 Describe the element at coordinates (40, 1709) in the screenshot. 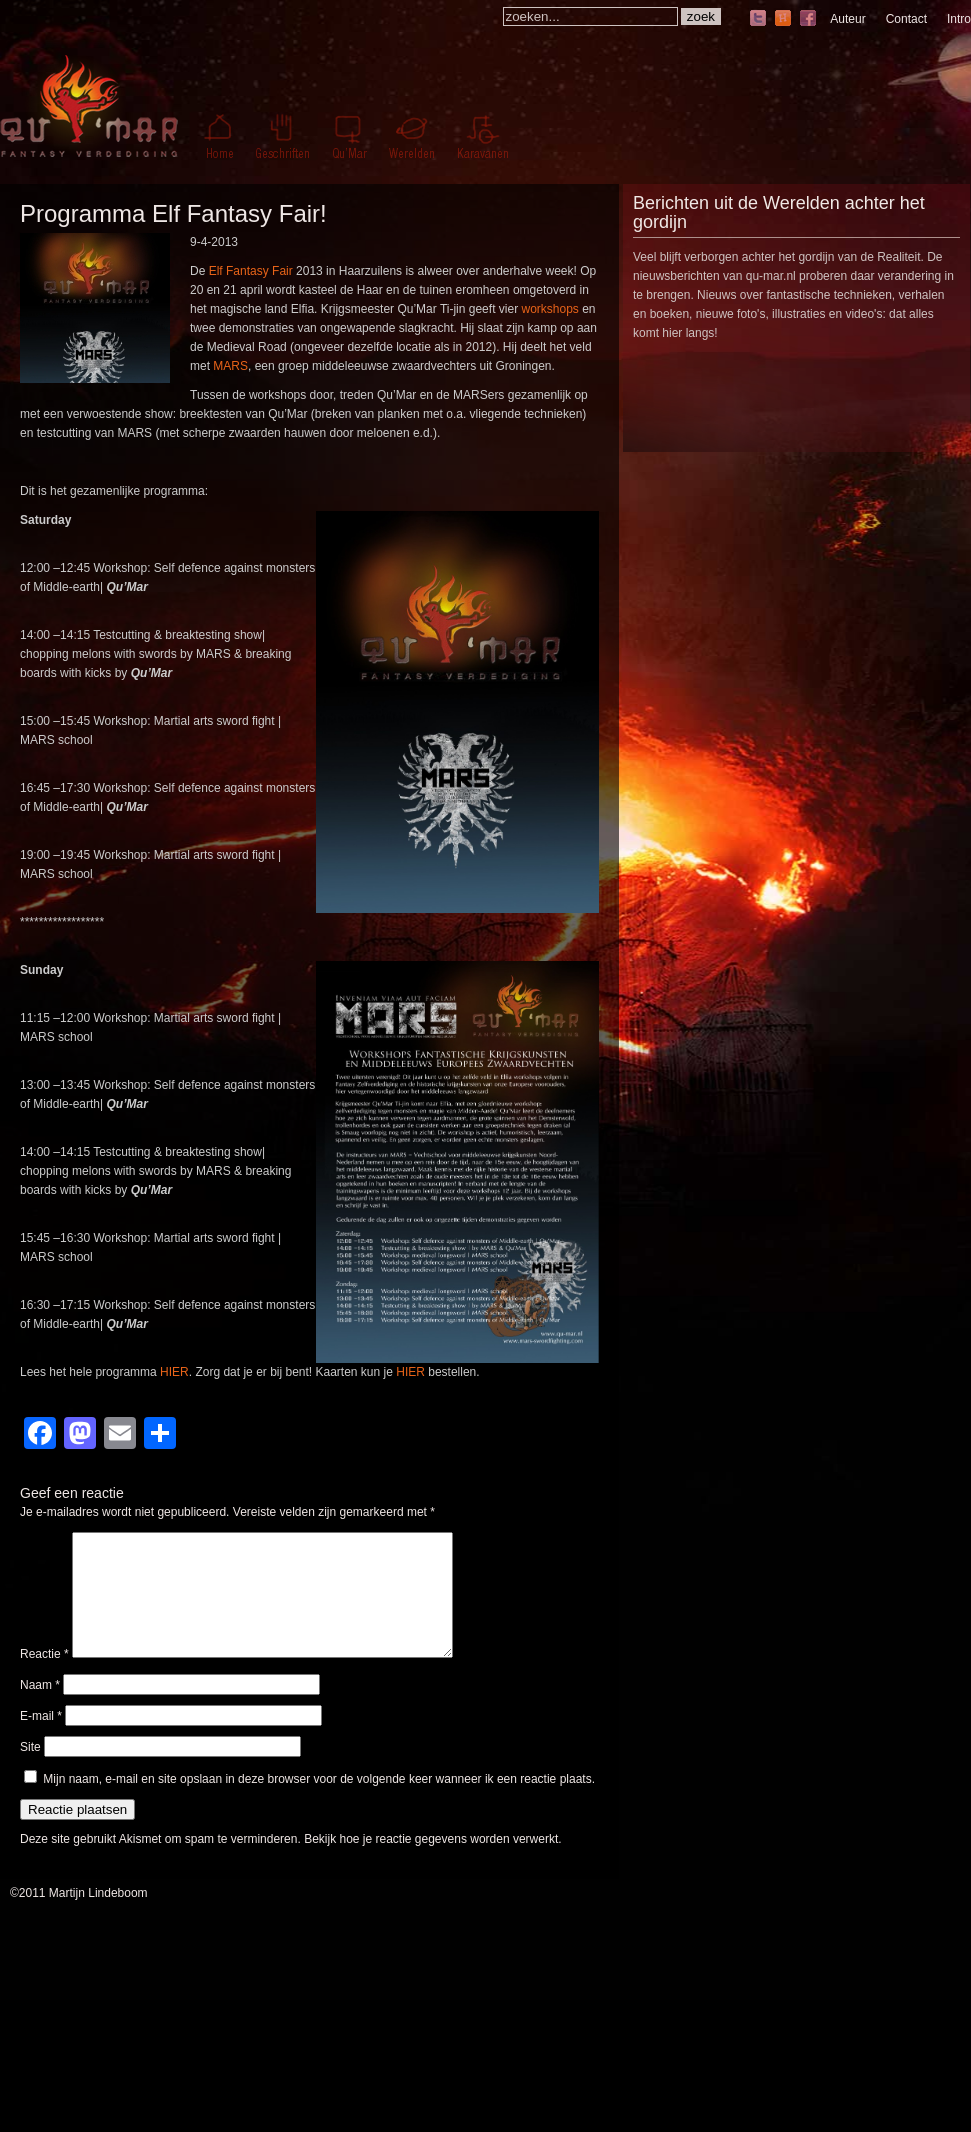

I see `Naam` at that location.